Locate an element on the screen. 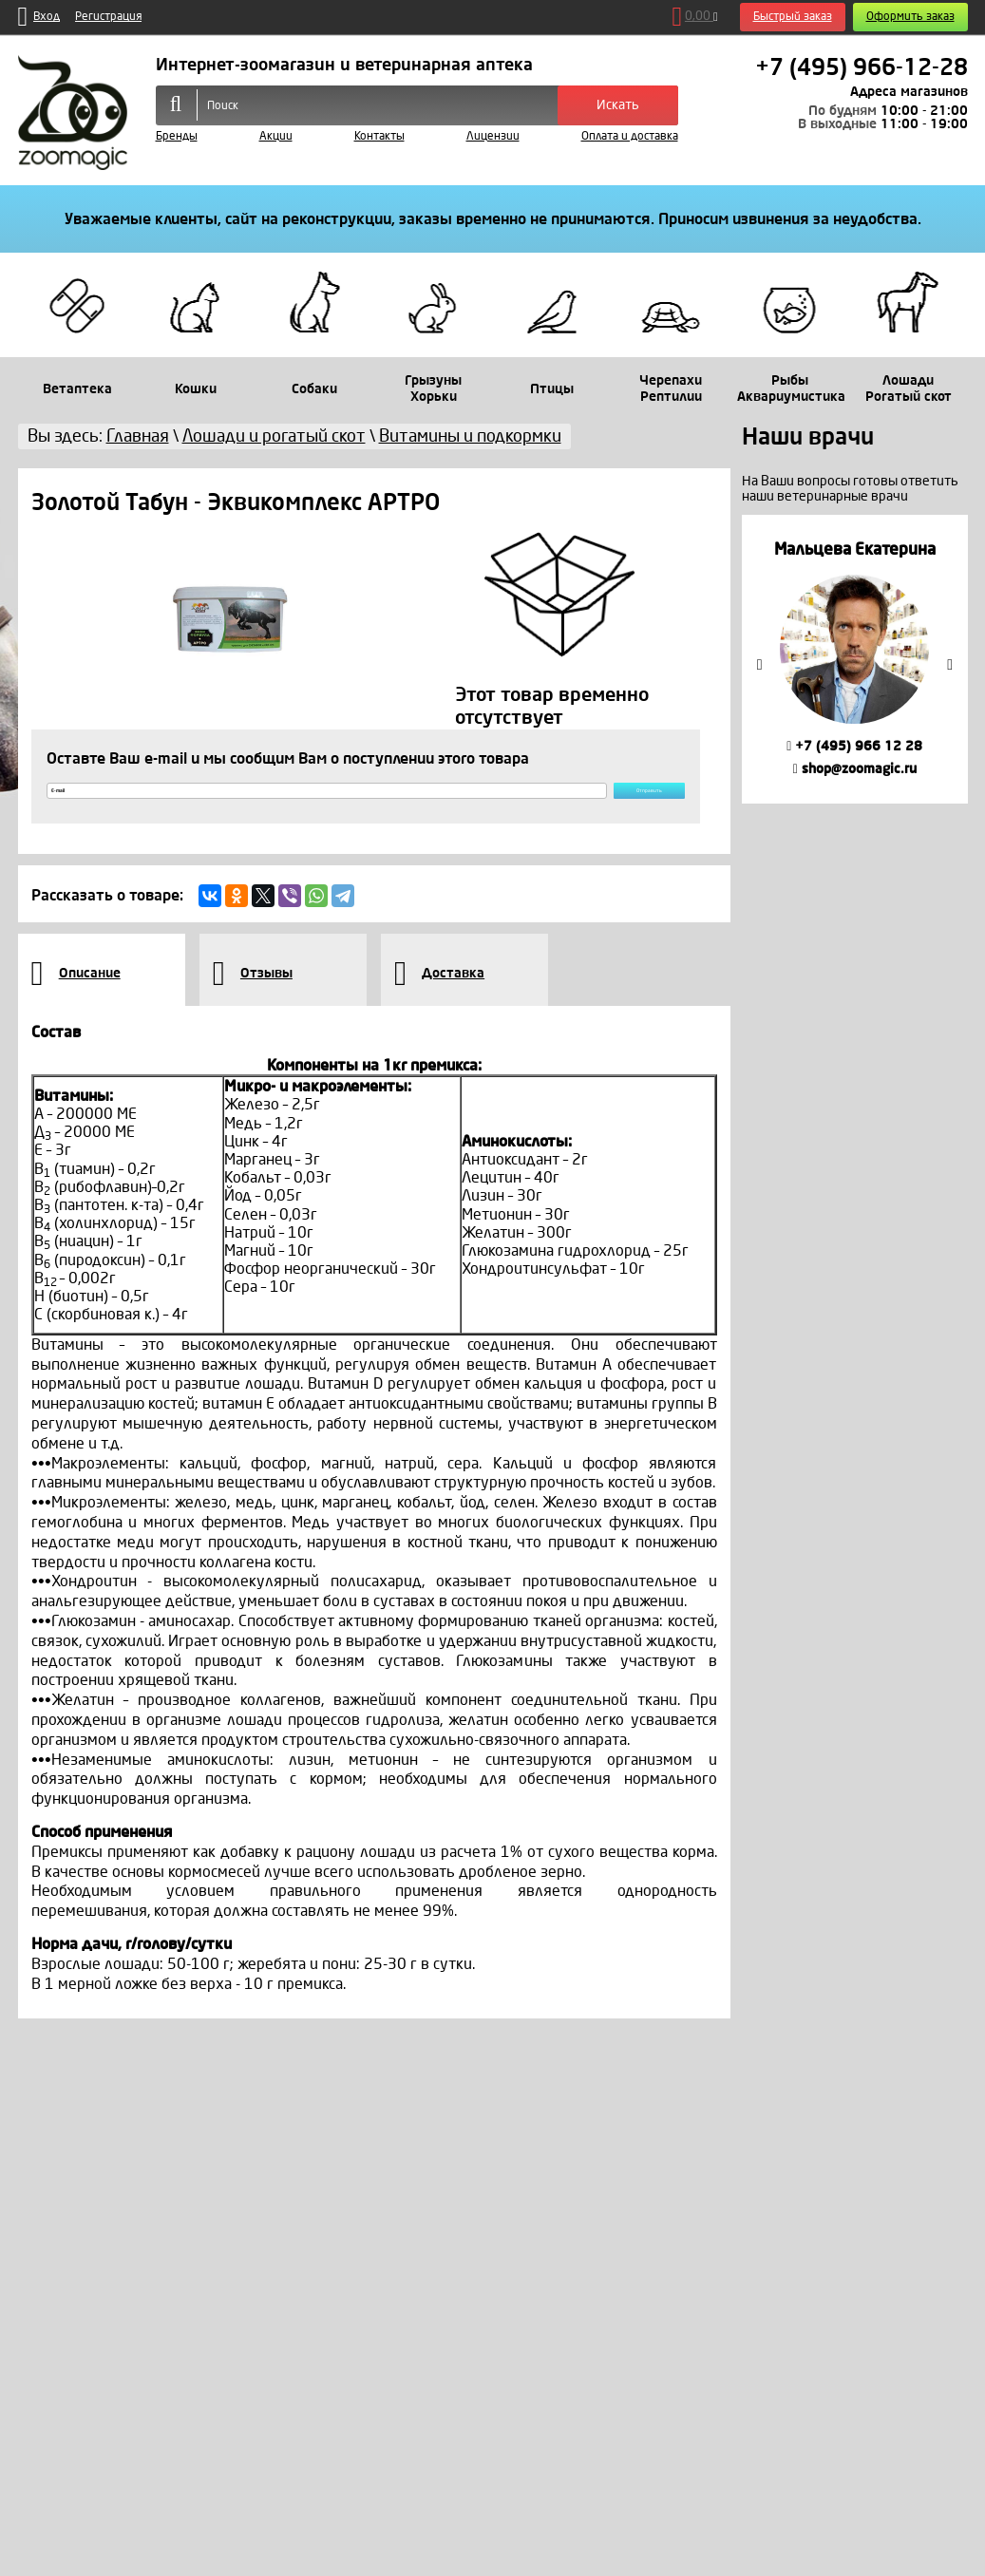 This screenshot has width=985, height=2576. Оформить заказ is located at coordinates (910, 16).